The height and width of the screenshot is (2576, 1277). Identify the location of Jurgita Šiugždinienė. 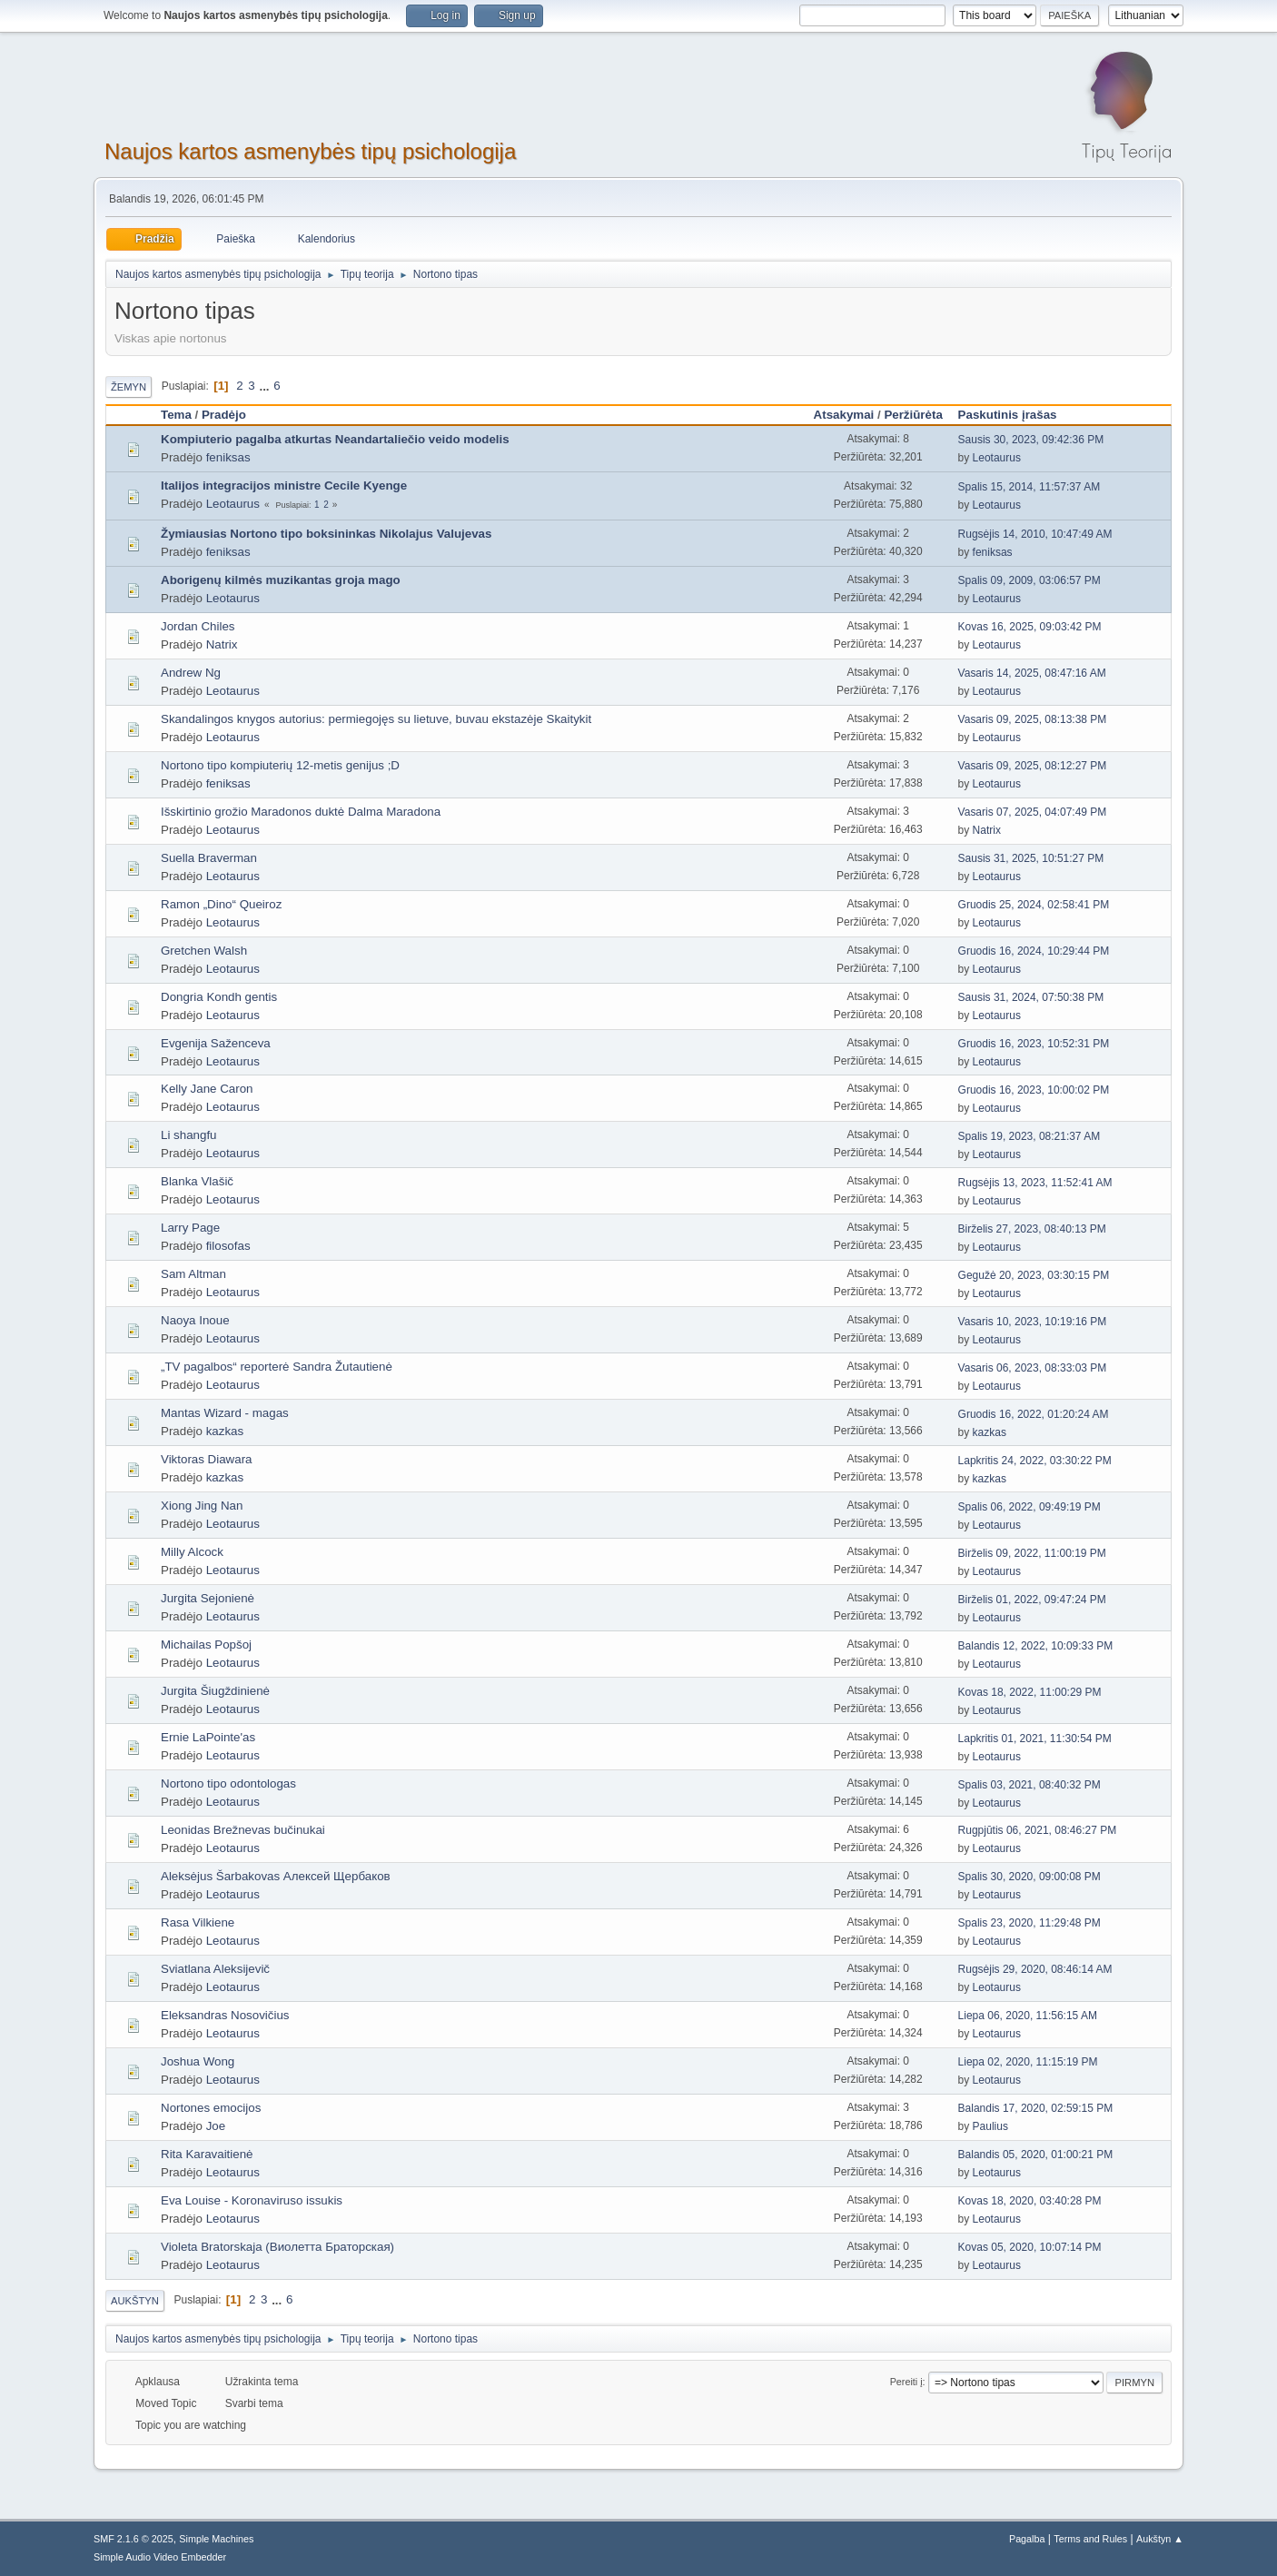
(215, 1691).